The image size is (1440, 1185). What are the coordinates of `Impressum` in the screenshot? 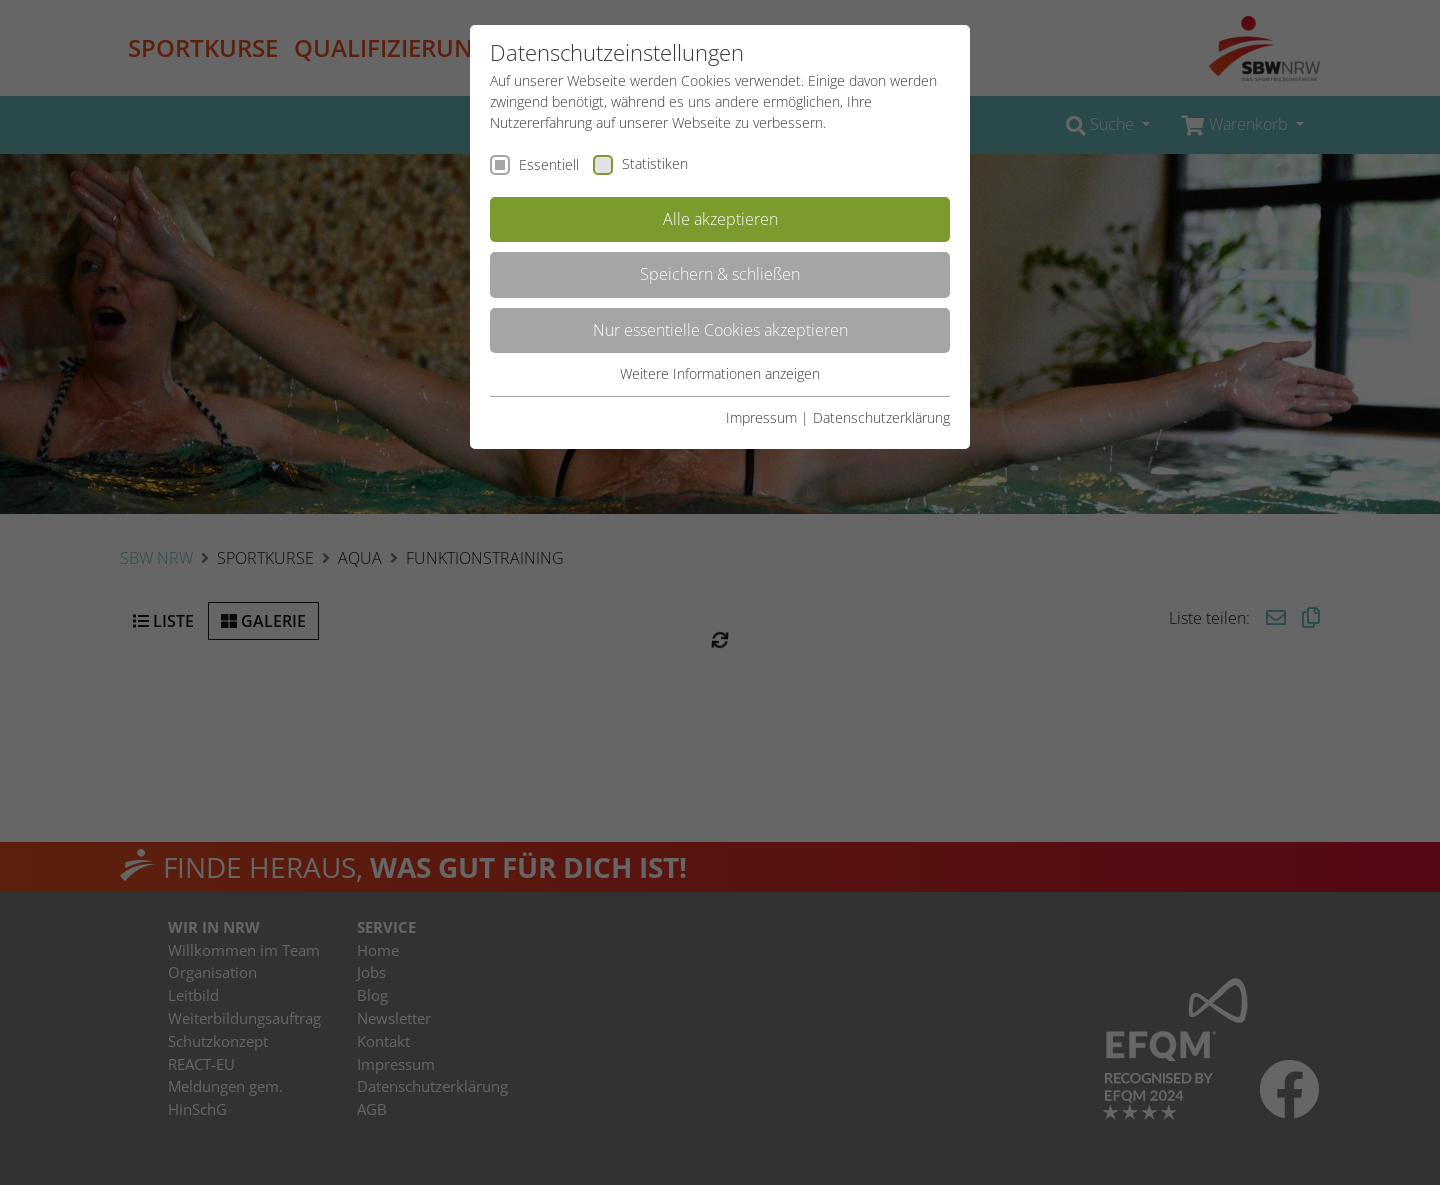 It's located at (761, 417).